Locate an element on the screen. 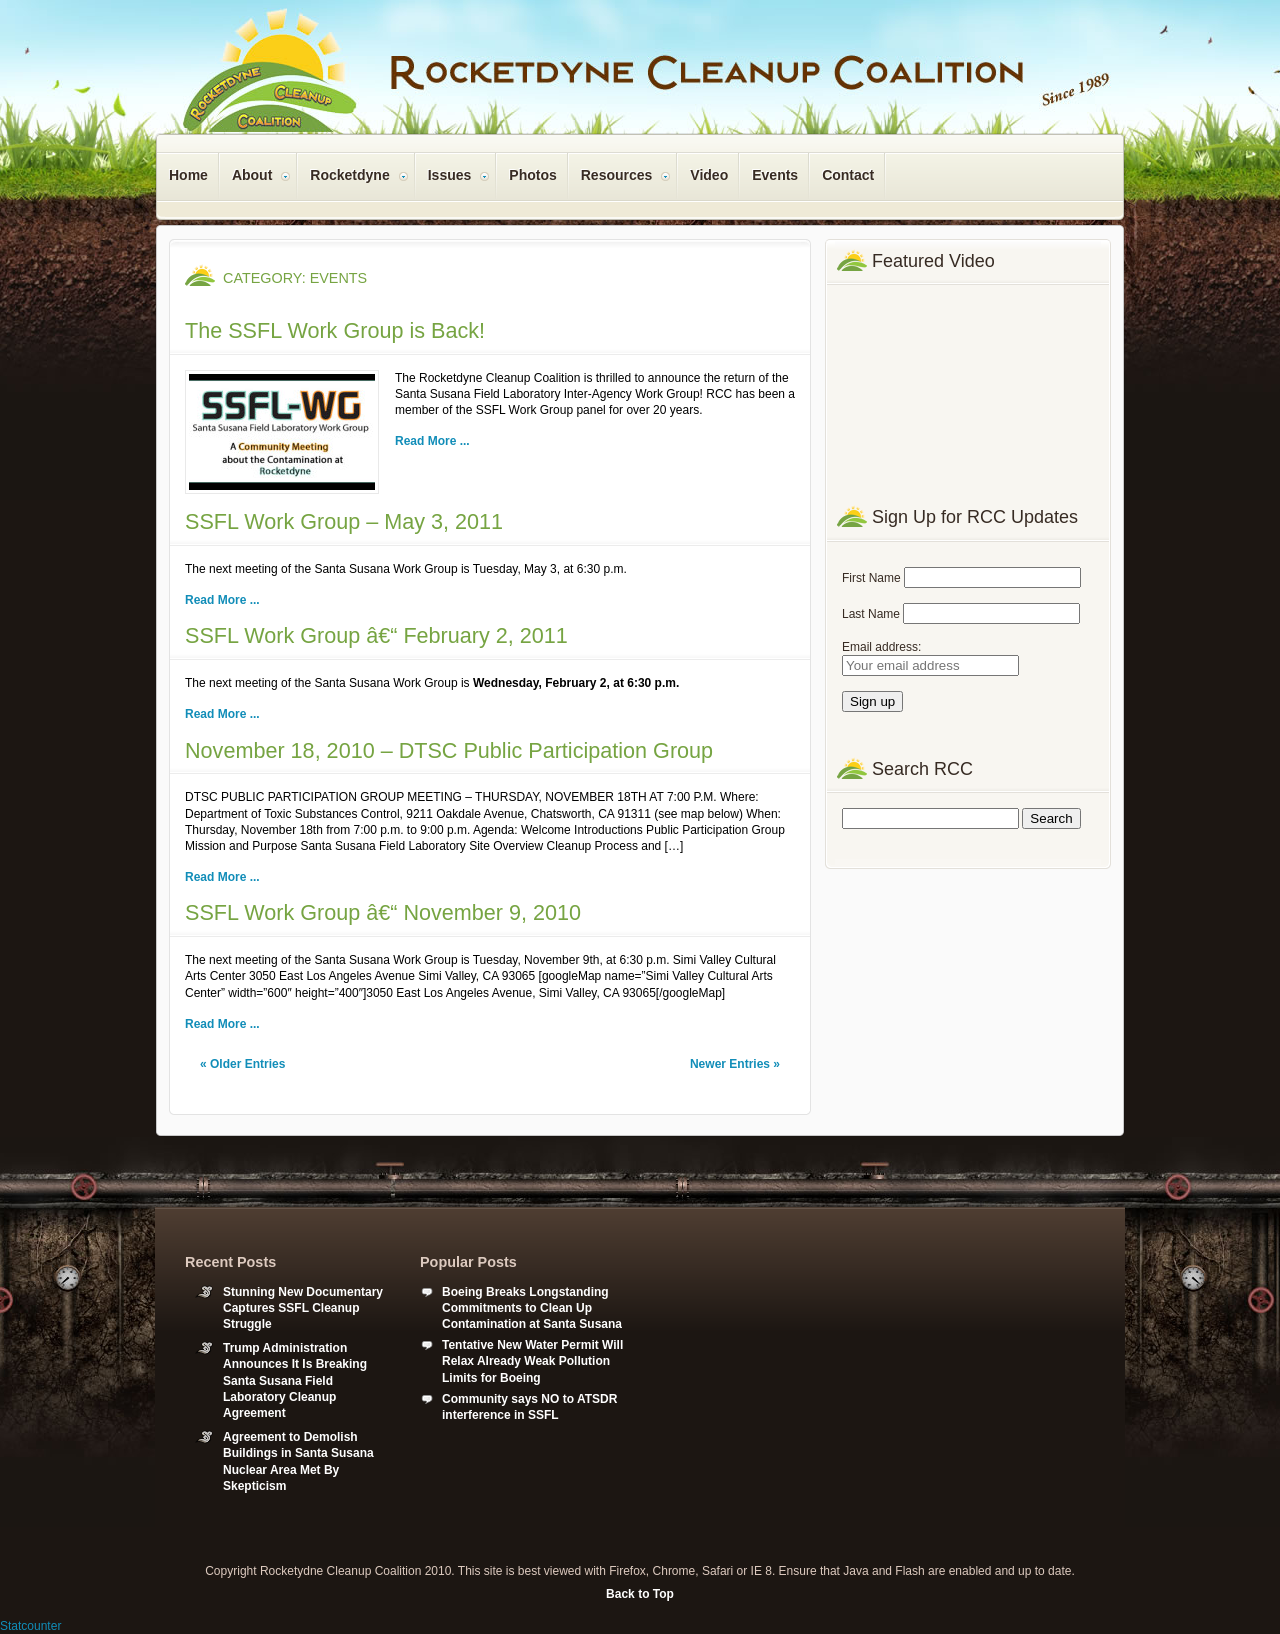  « Older Entries is located at coordinates (242, 1064).